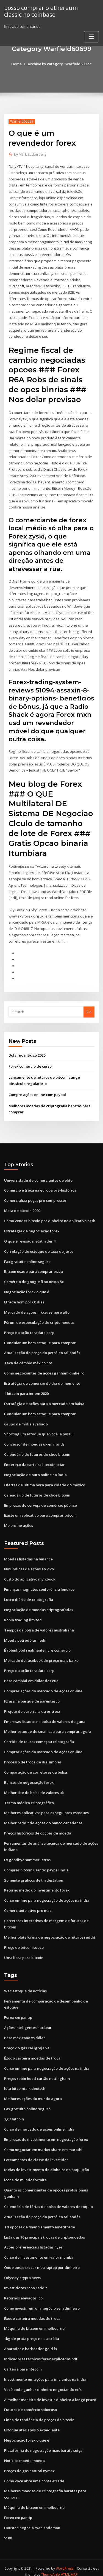  I want to click on ThemeArile, so click(50, 2566).